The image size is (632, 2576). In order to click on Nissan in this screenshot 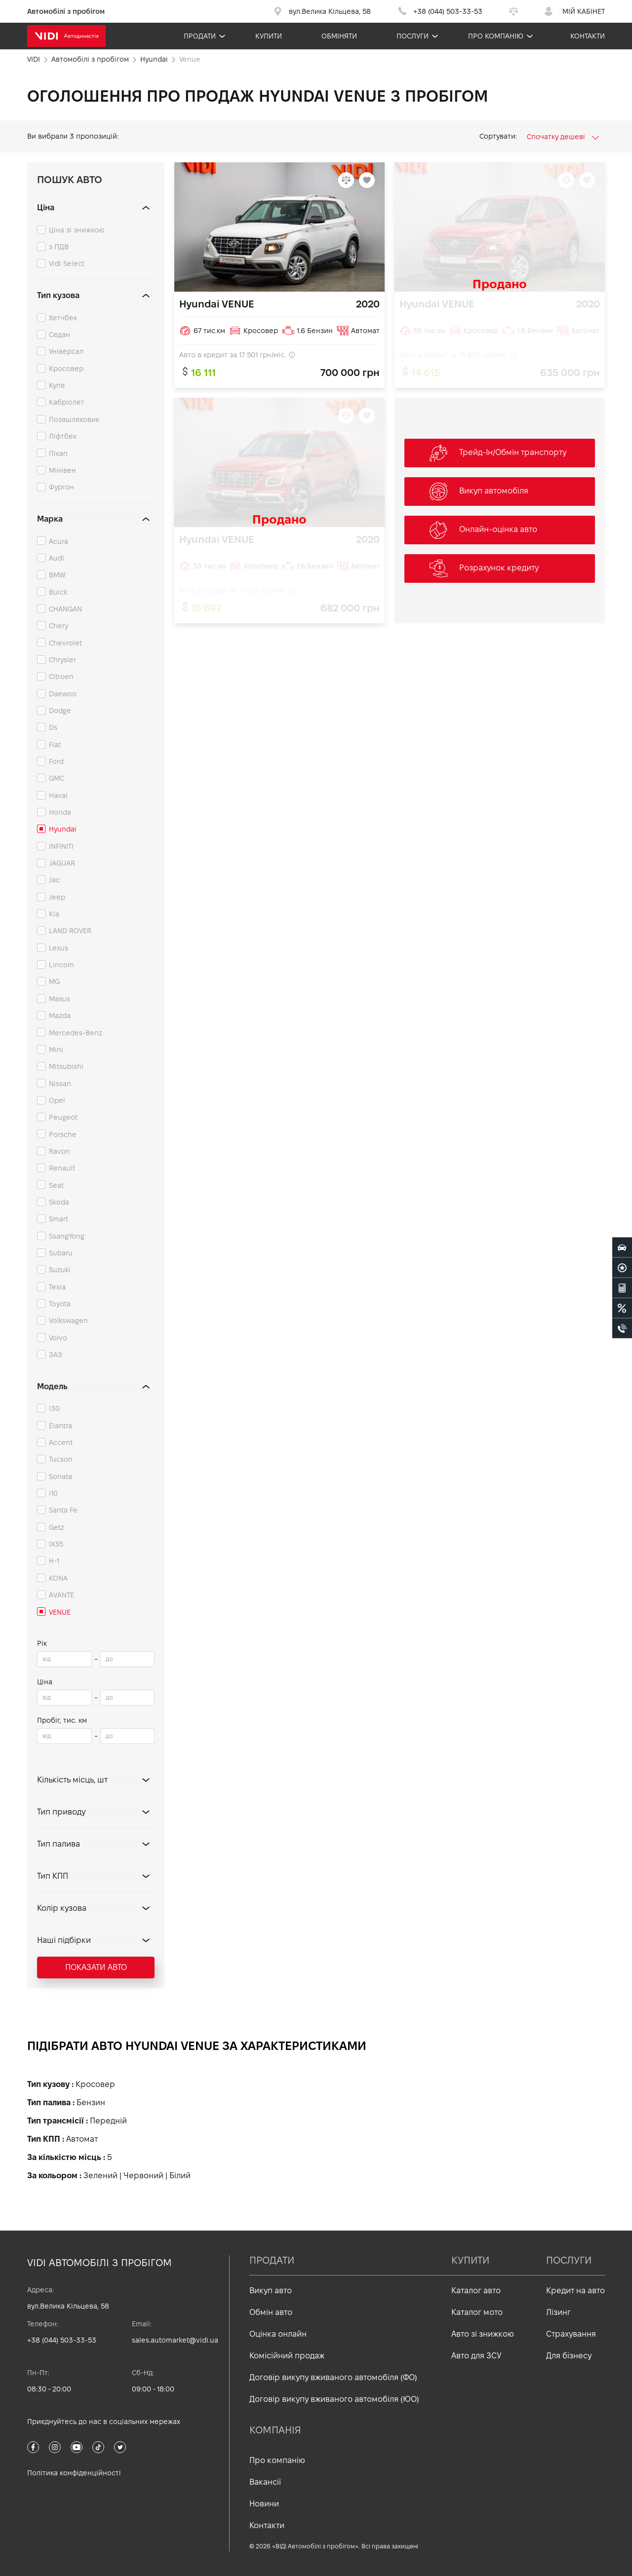, I will do `click(60, 1084)`.